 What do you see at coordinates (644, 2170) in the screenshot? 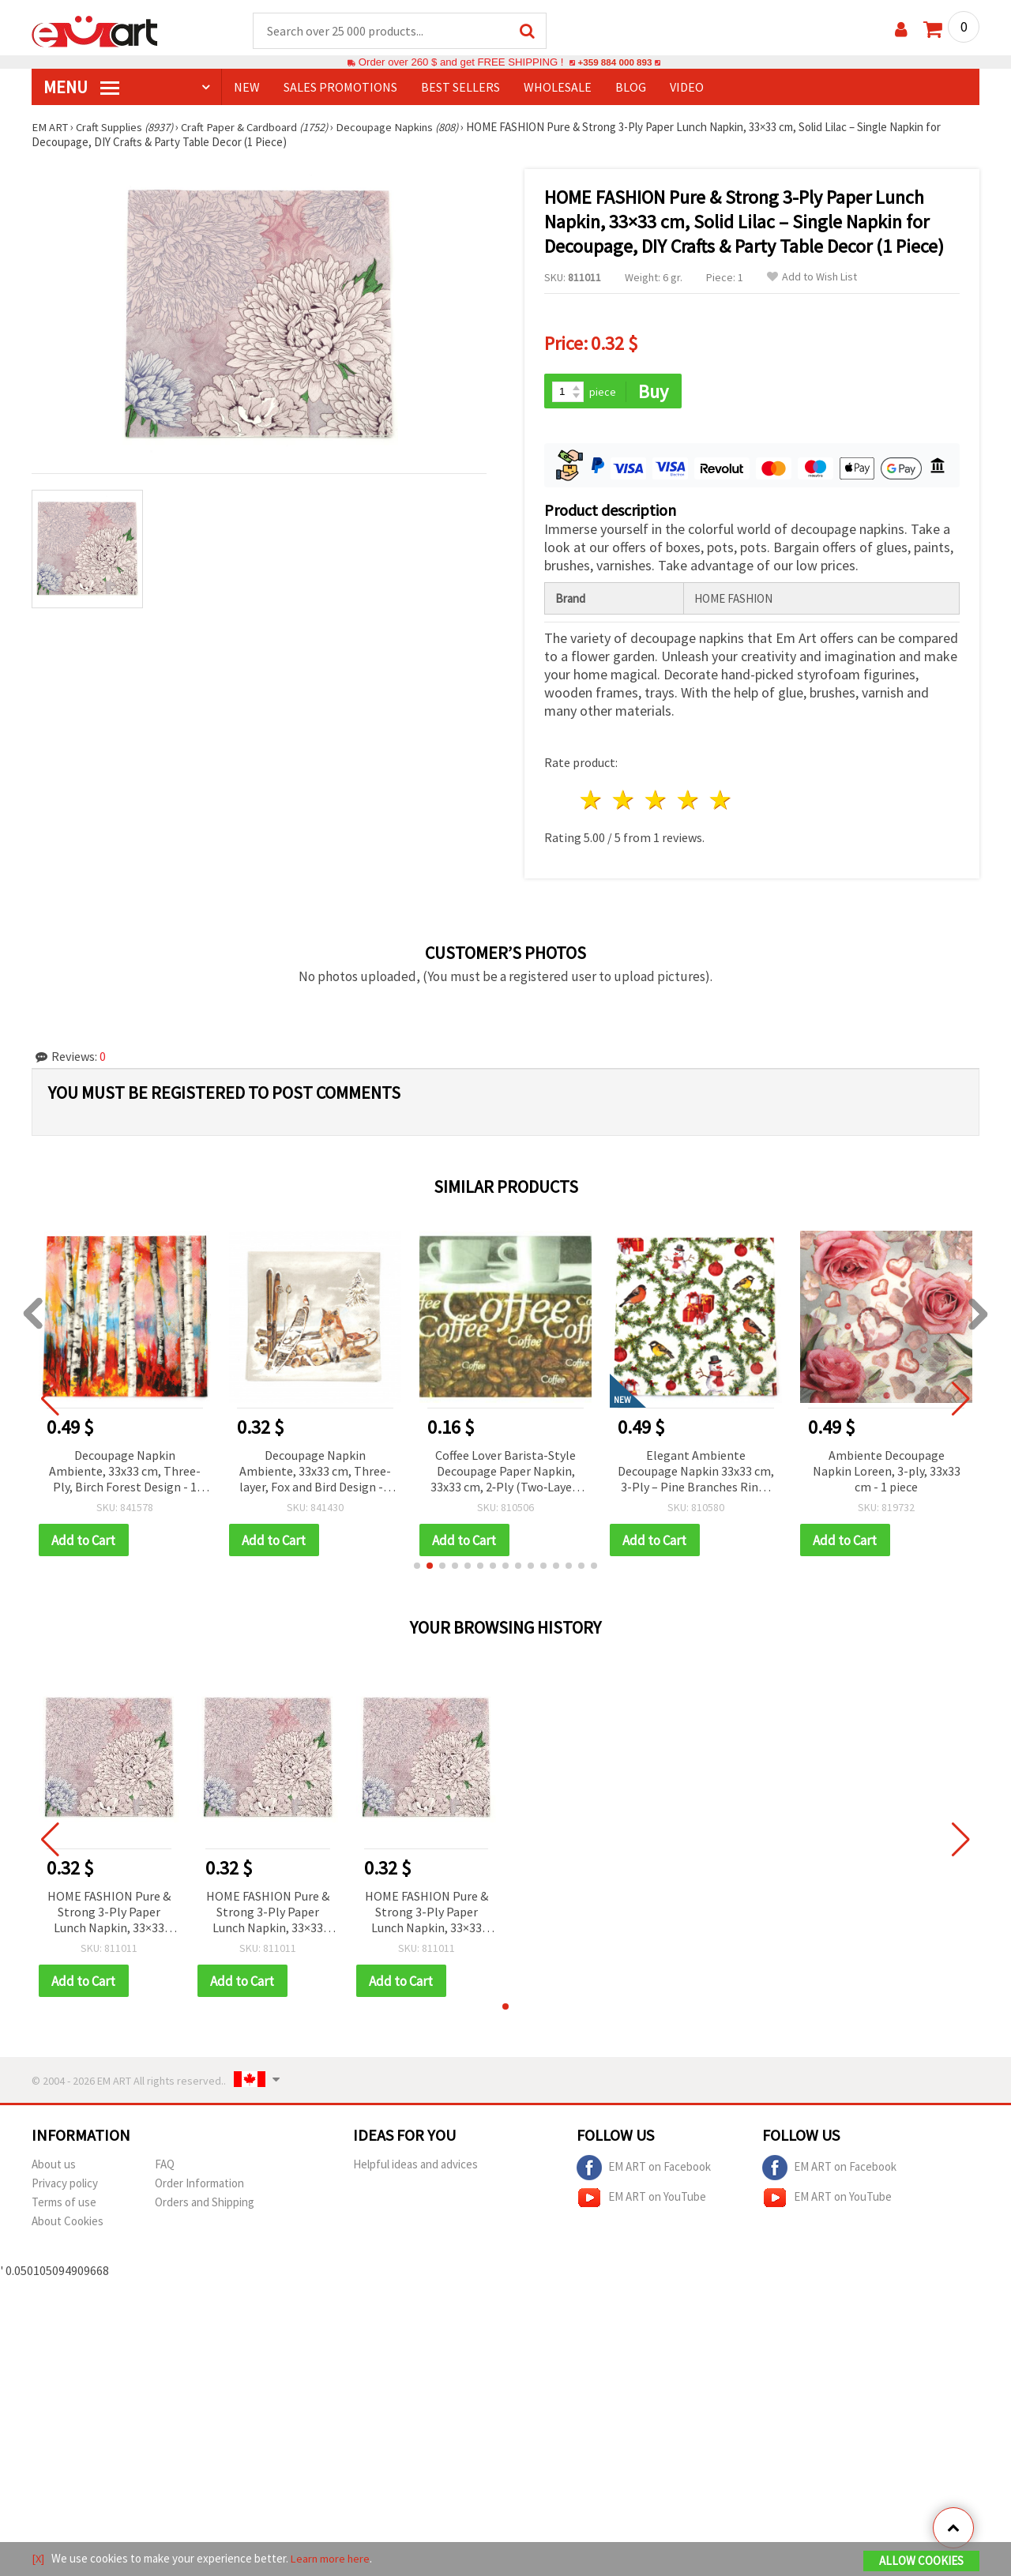
I see `EM ART on Facebook` at bounding box center [644, 2170].